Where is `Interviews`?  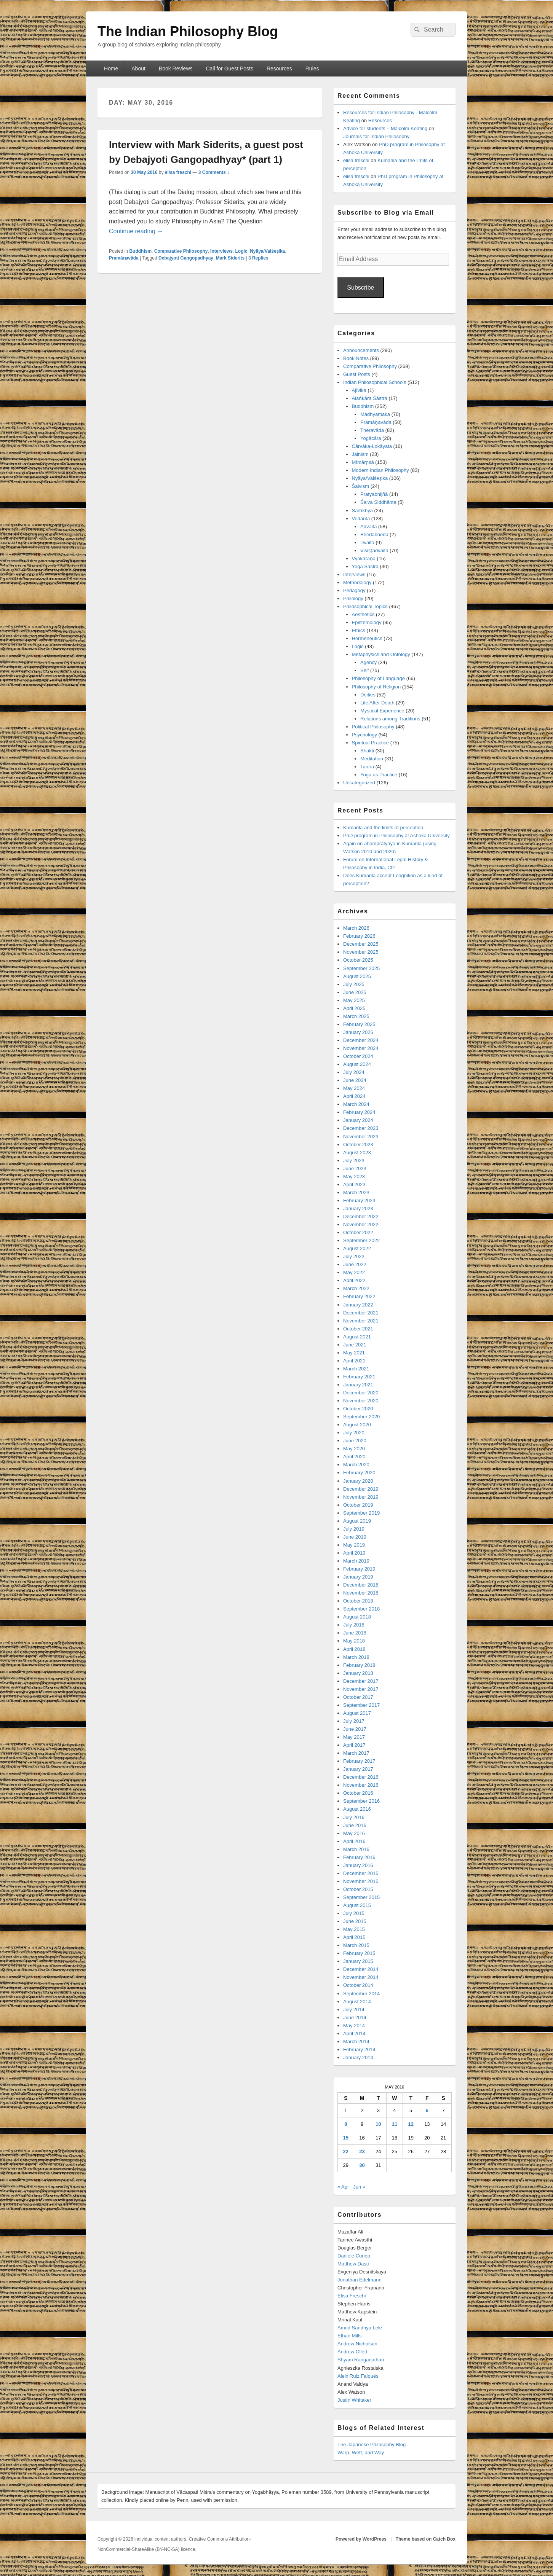 Interviews is located at coordinates (221, 251).